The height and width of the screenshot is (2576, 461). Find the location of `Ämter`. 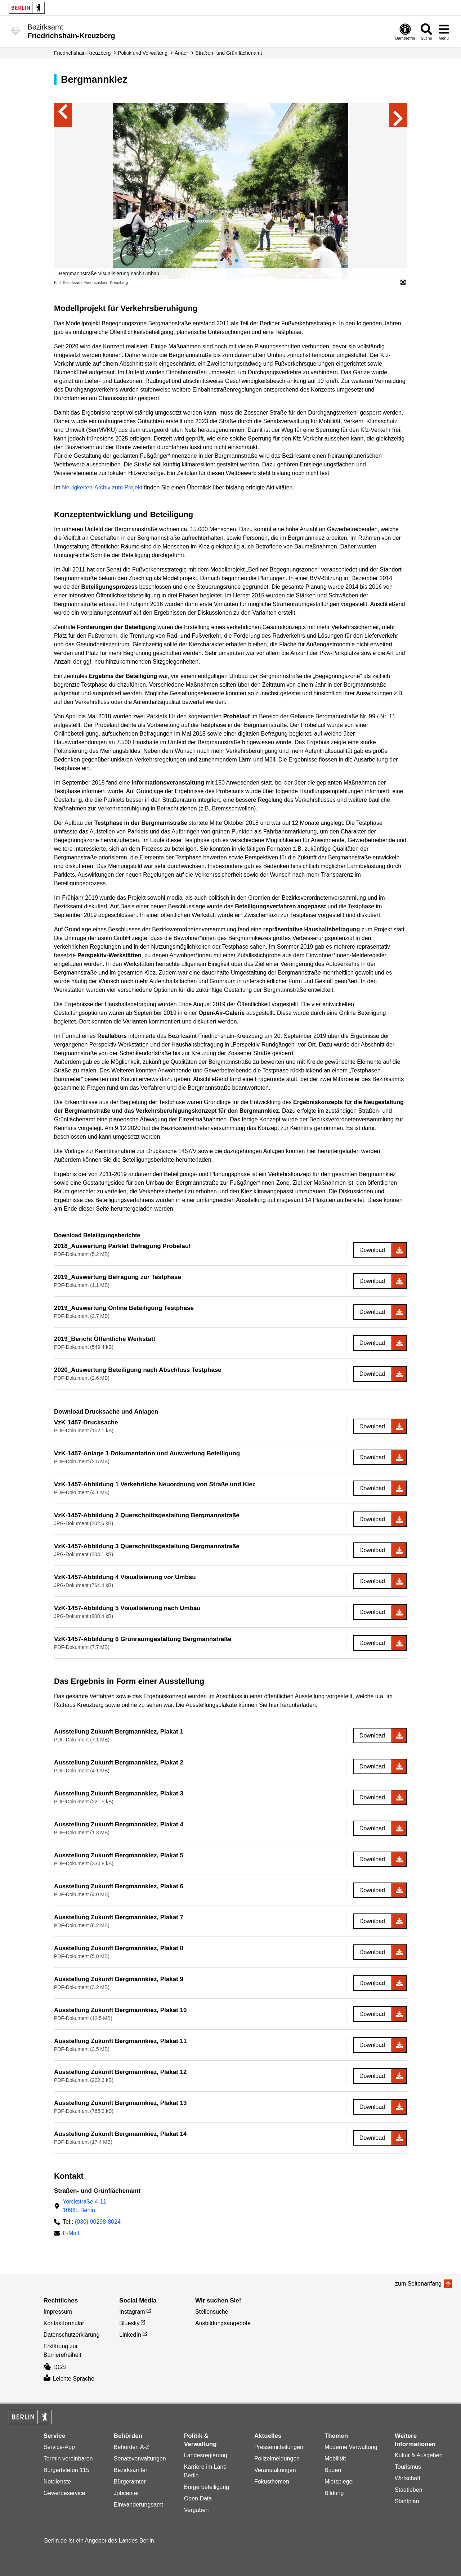

Ämter is located at coordinates (181, 53).